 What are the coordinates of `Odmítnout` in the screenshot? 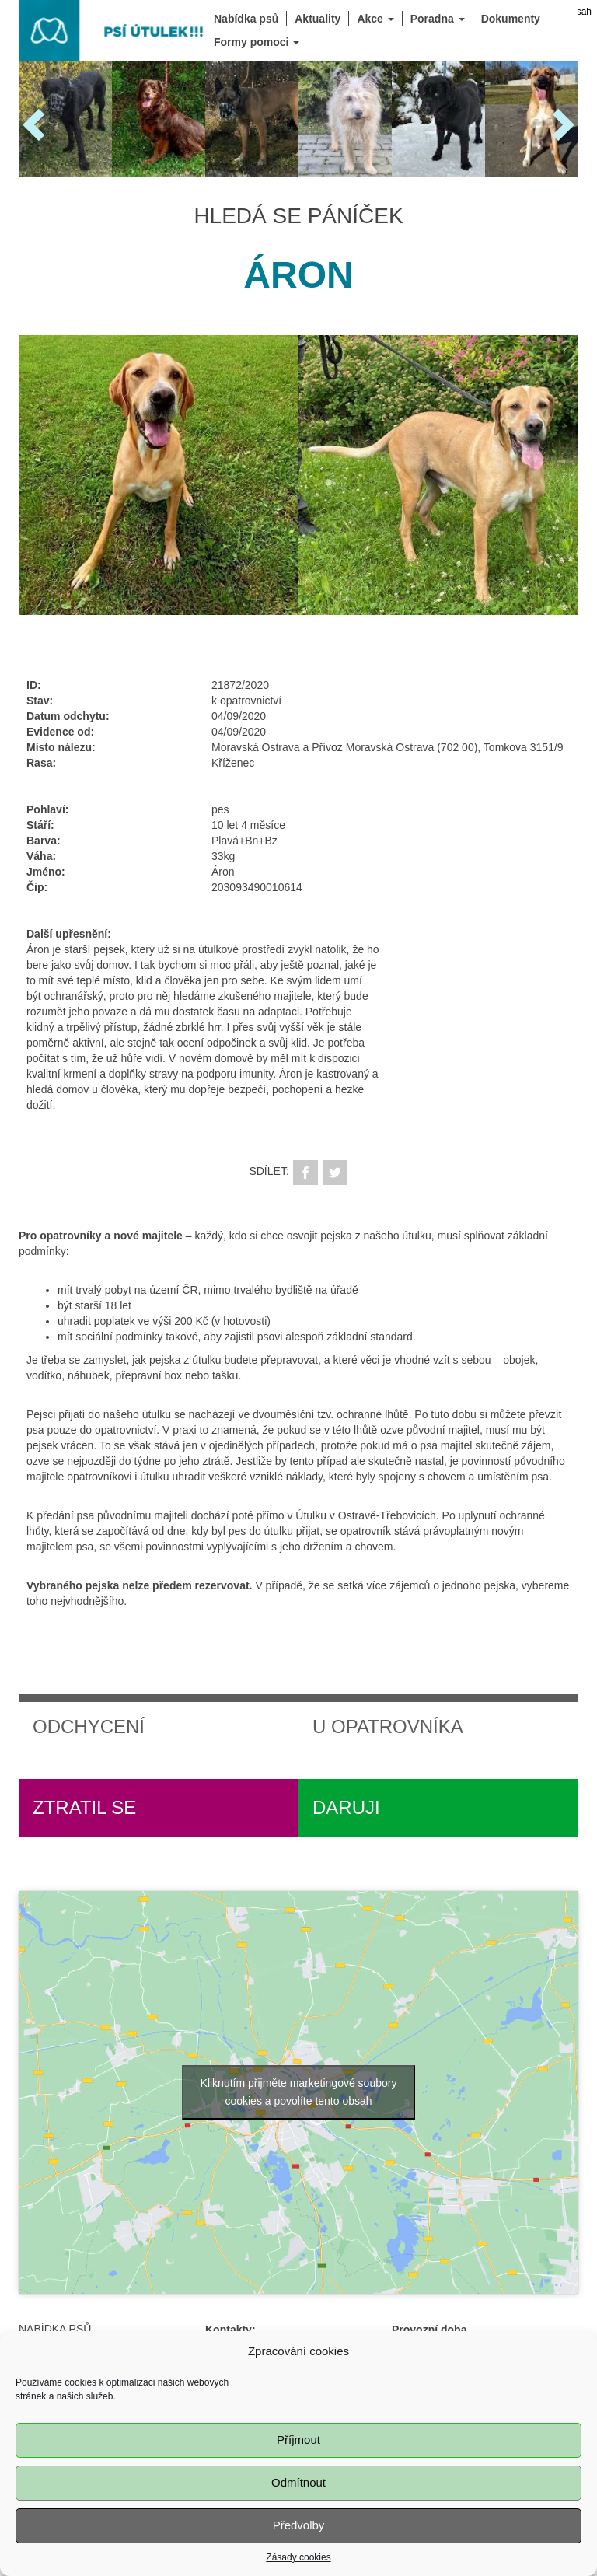 It's located at (298, 2483).